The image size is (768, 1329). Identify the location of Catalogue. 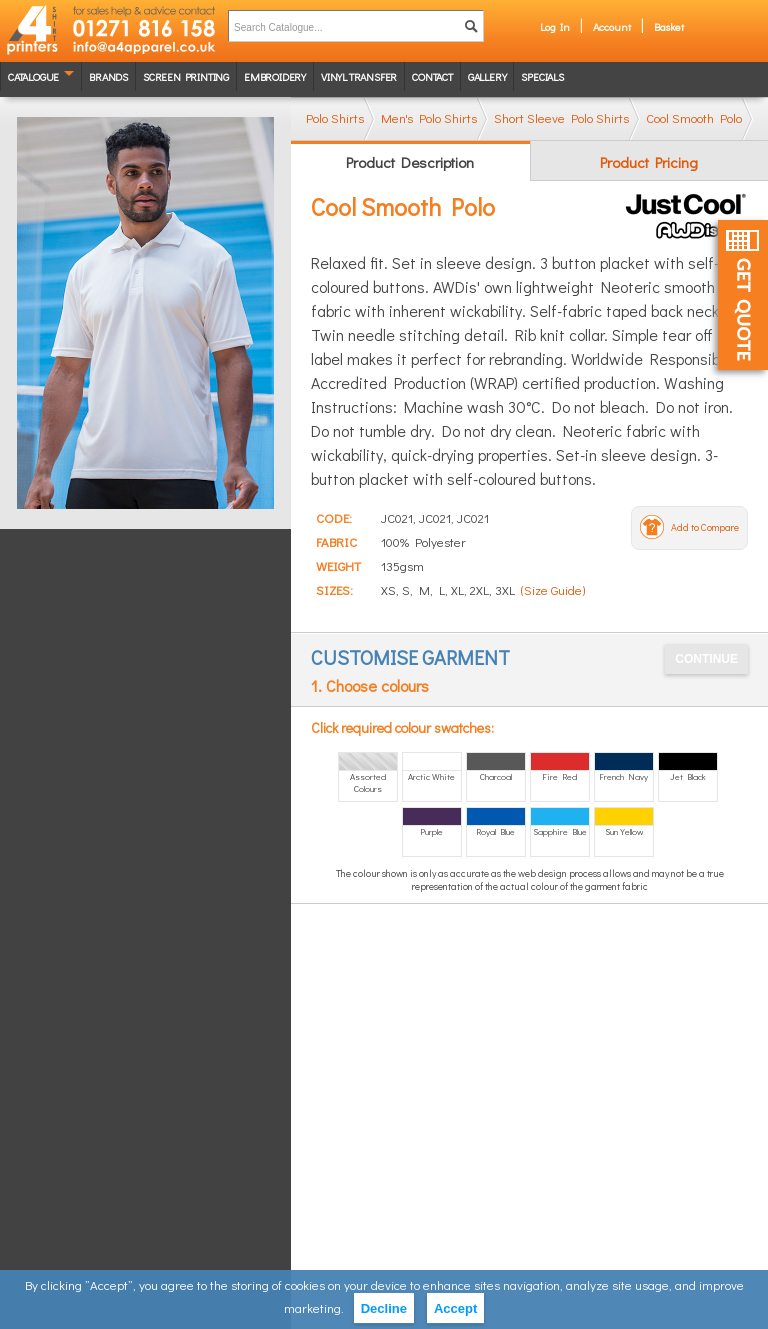
(33, 76).